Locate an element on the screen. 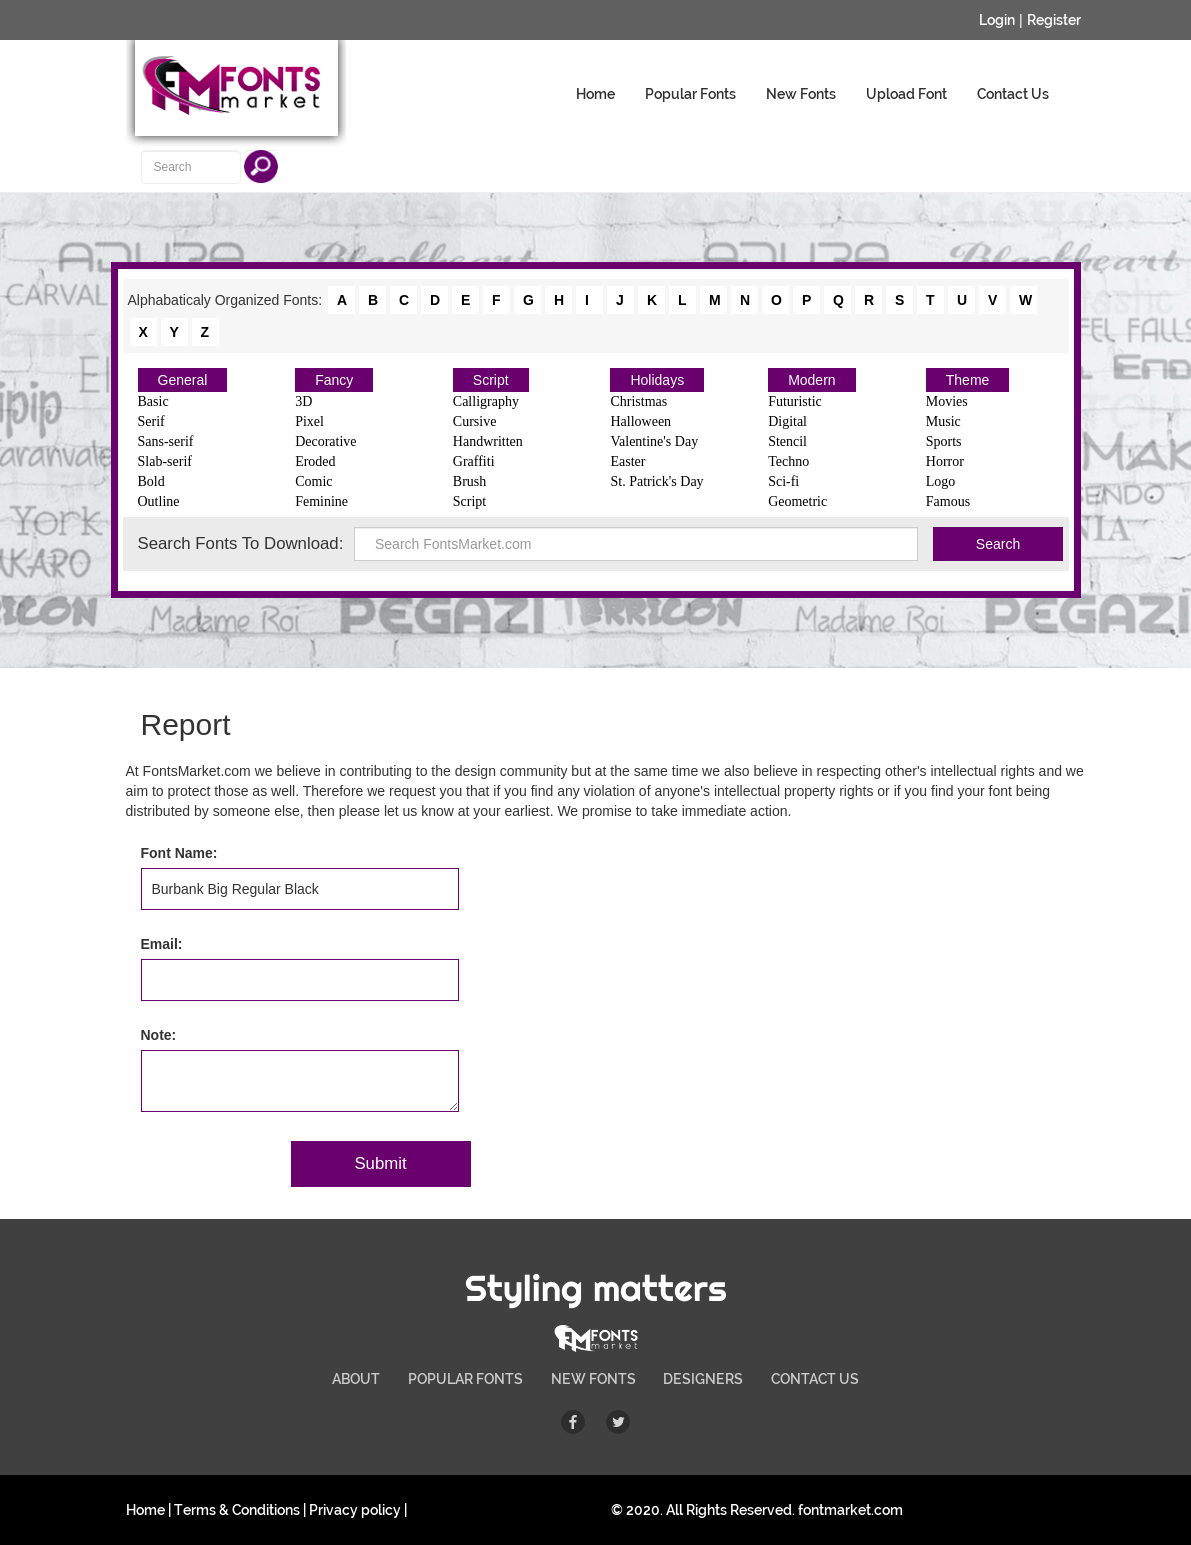 This screenshot has height=1545, width=1191. Privacy policy is located at coordinates (355, 1510).